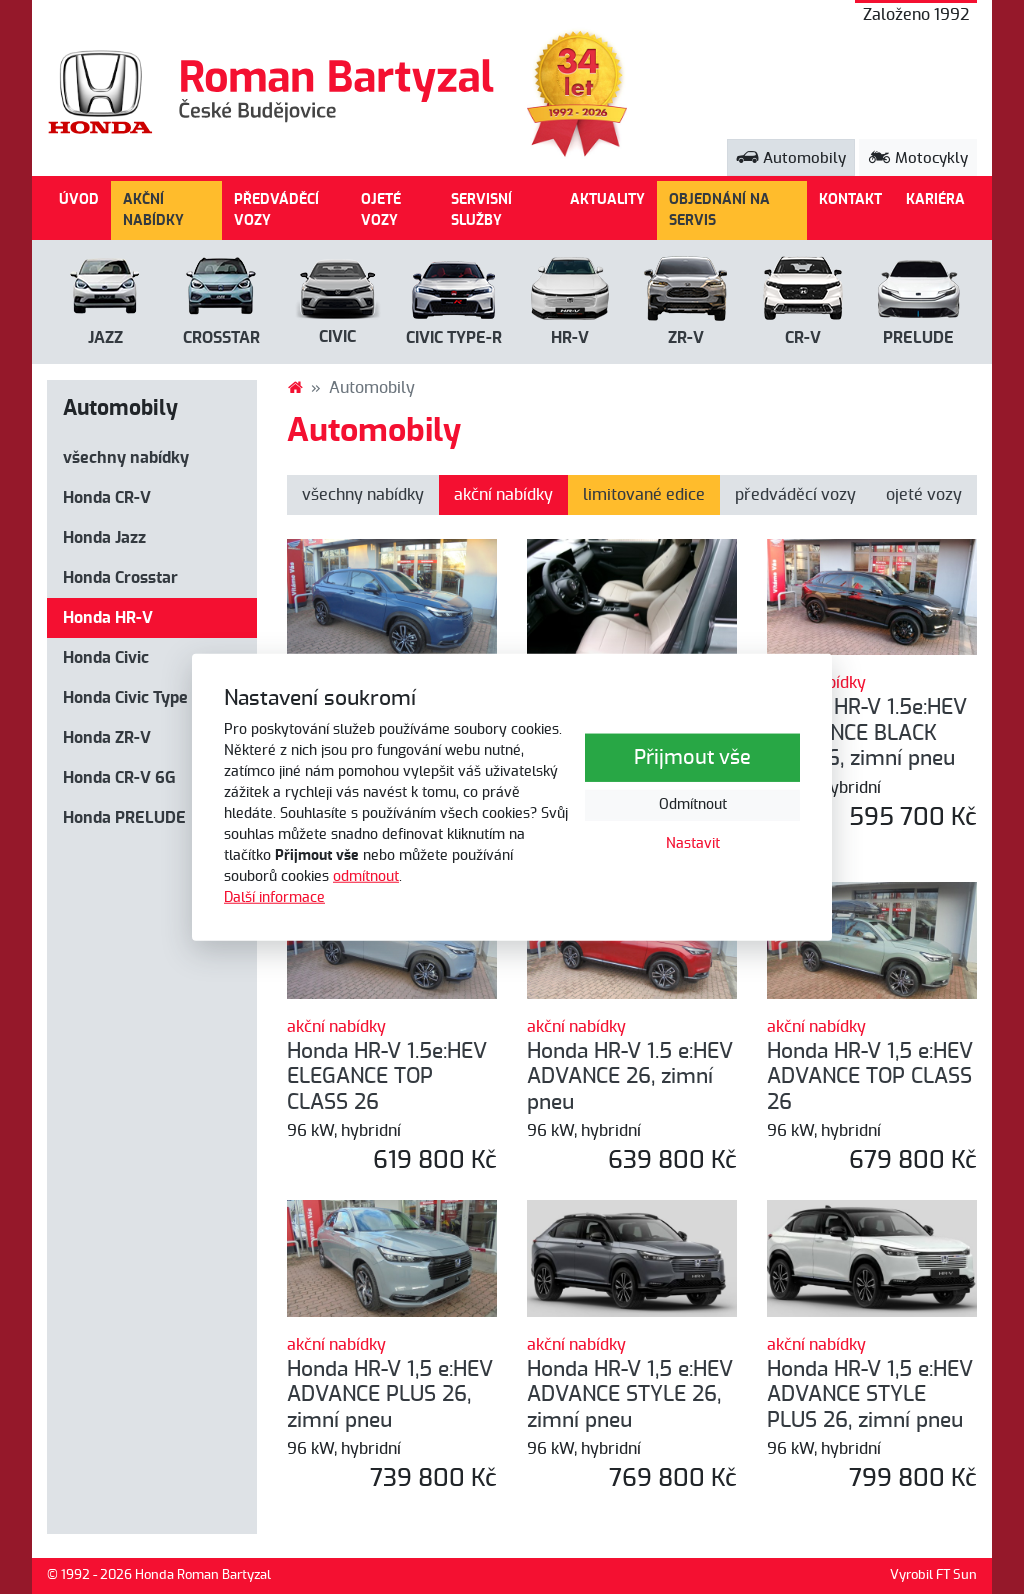 The height and width of the screenshot is (1594, 1024). What do you see at coordinates (107, 738) in the screenshot?
I see `Honda ZR-V` at bounding box center [107, 738].